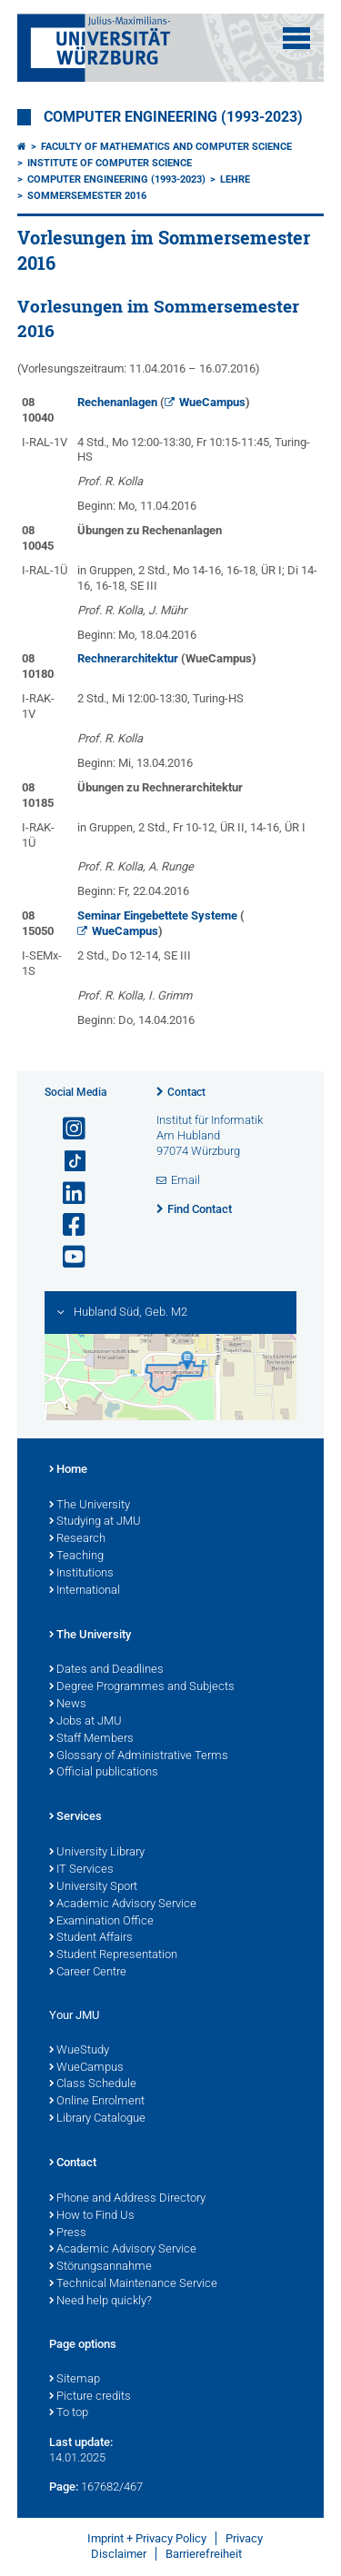 The height and width of the screenshot is (2576, 341). Describe the element at coordinates (66, 1257) in the screenshot. I see `[Open link to YouTube]` at that location.